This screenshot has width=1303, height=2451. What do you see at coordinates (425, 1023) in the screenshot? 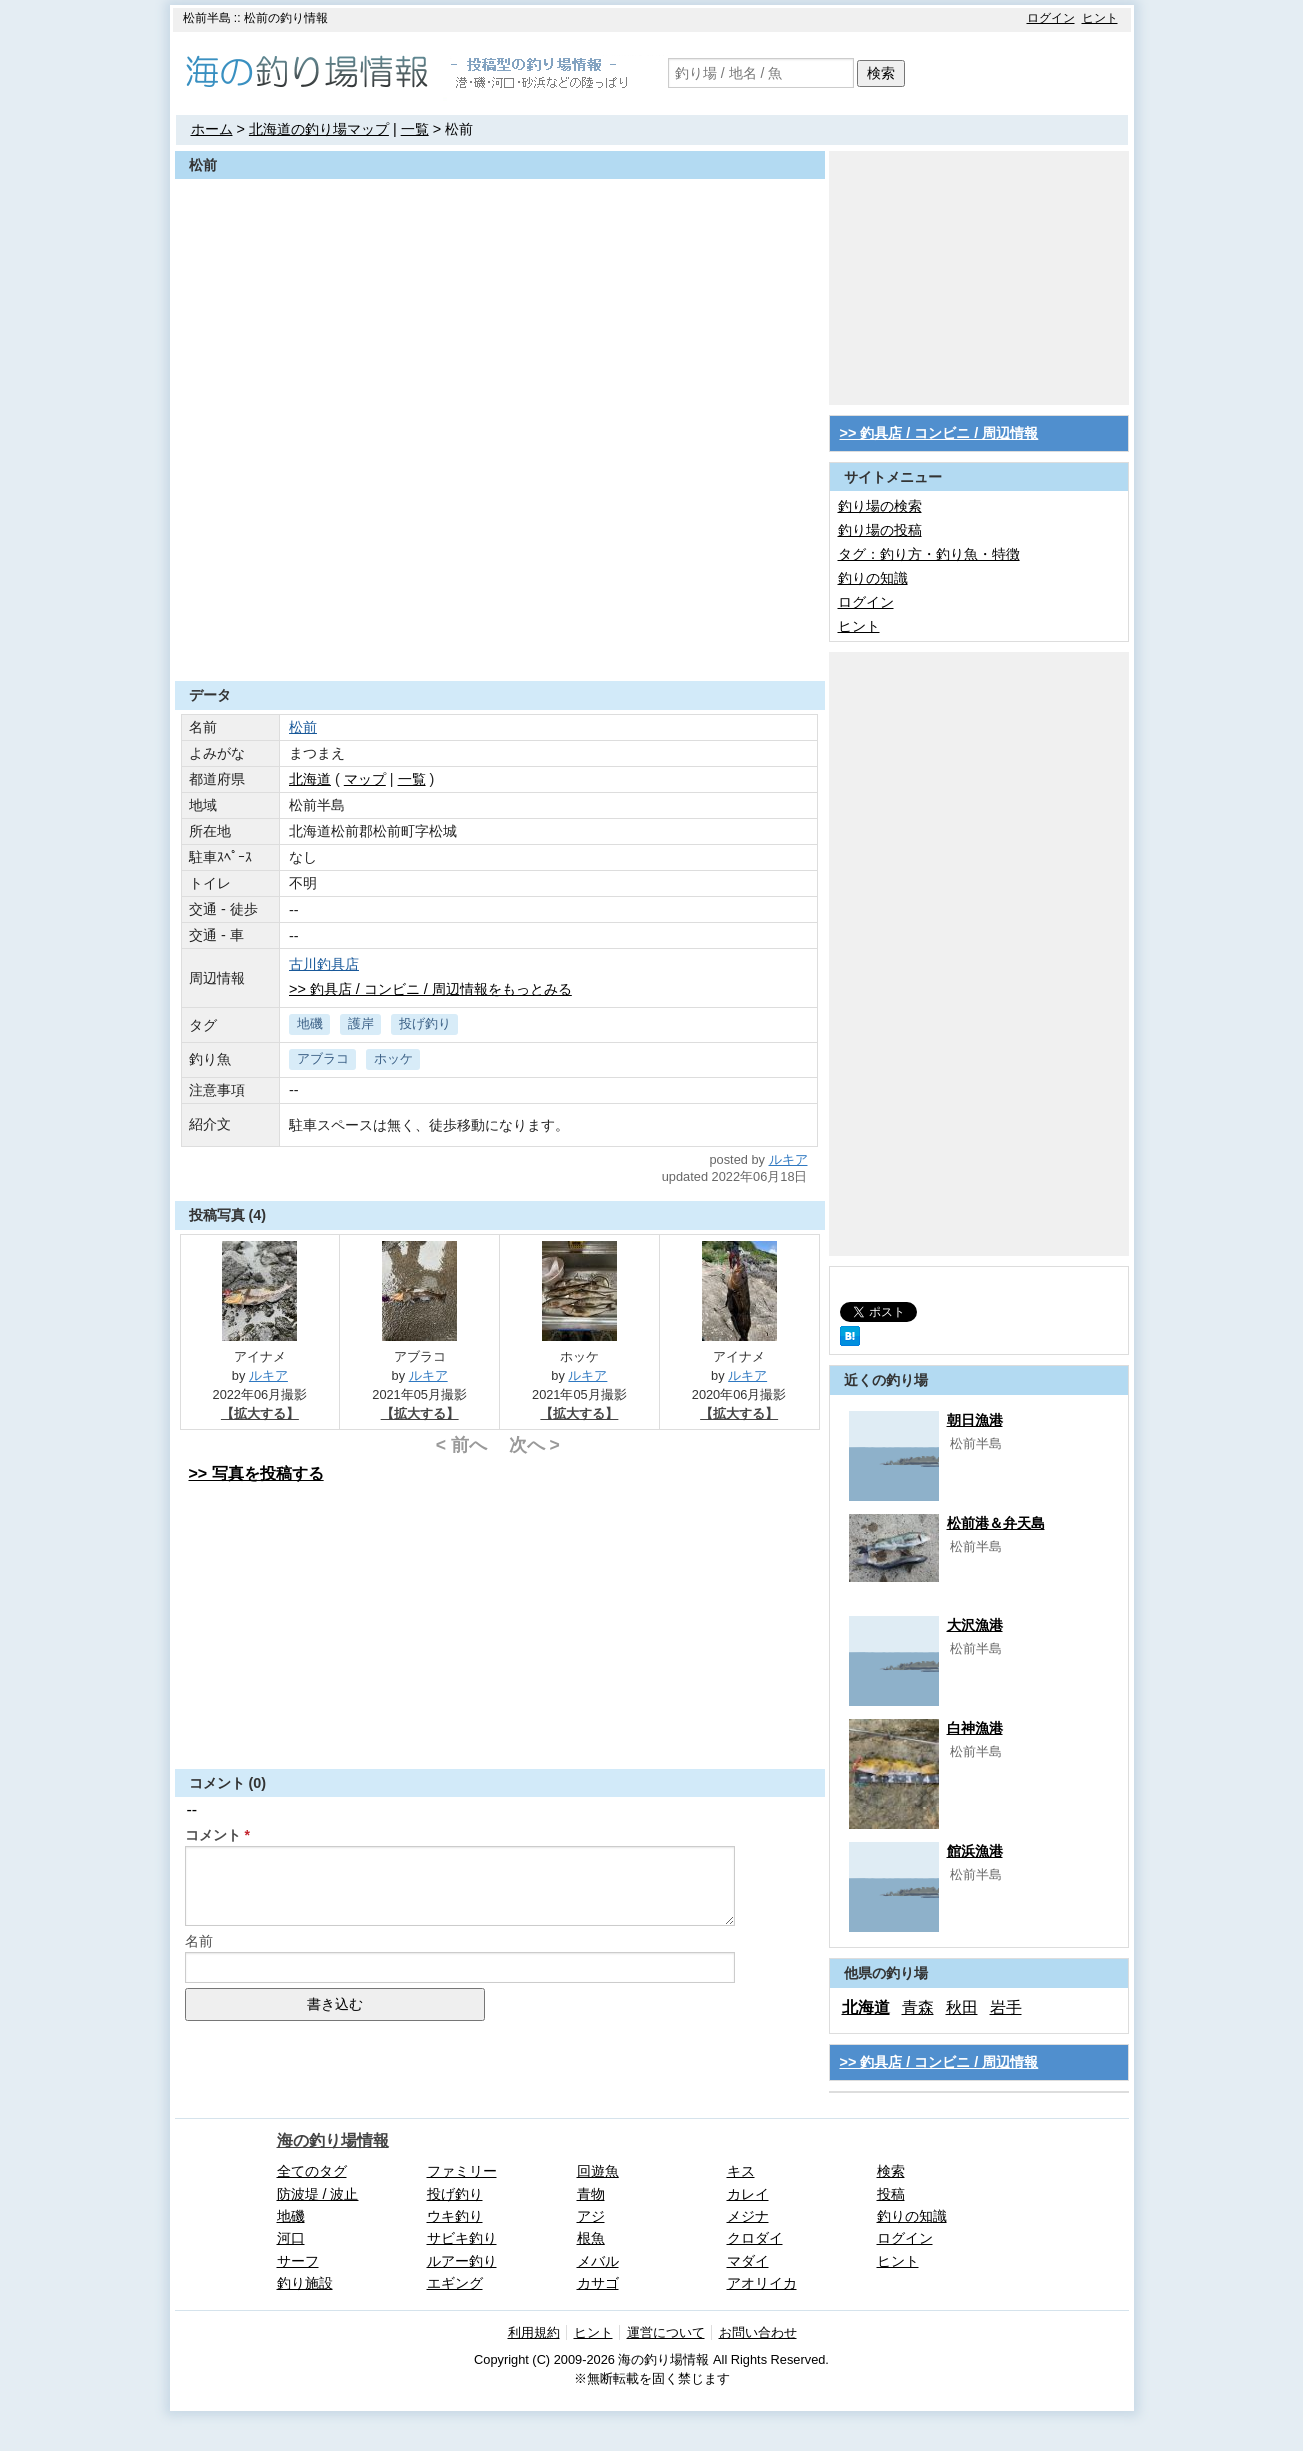
I see `投げ釣り` at bounding box center [425, 1023].